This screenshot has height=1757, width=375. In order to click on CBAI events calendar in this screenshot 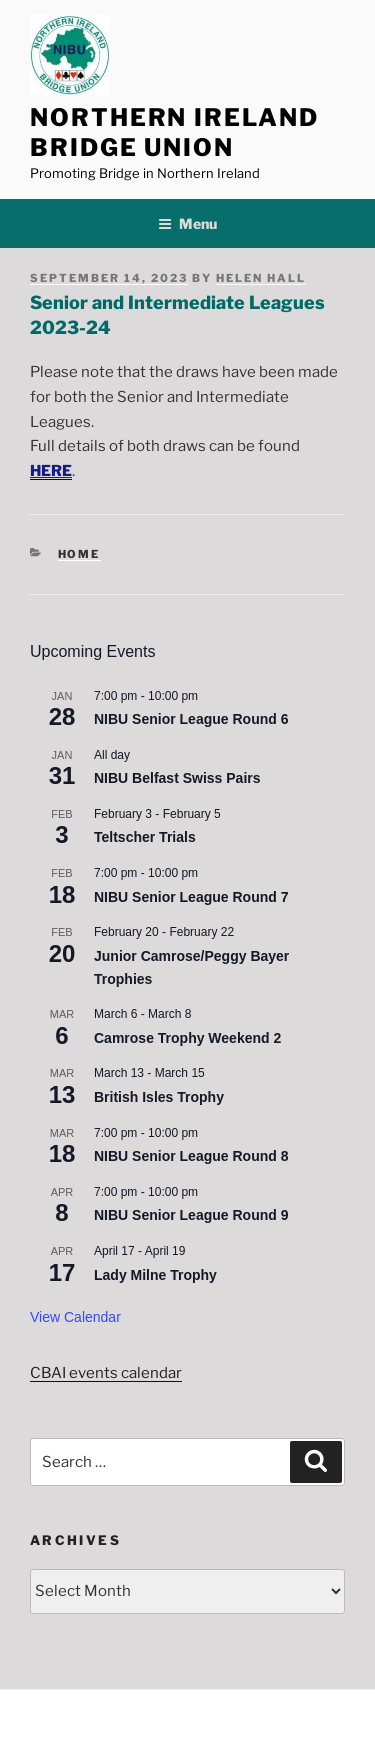, I will do `click(106, 1373)`.